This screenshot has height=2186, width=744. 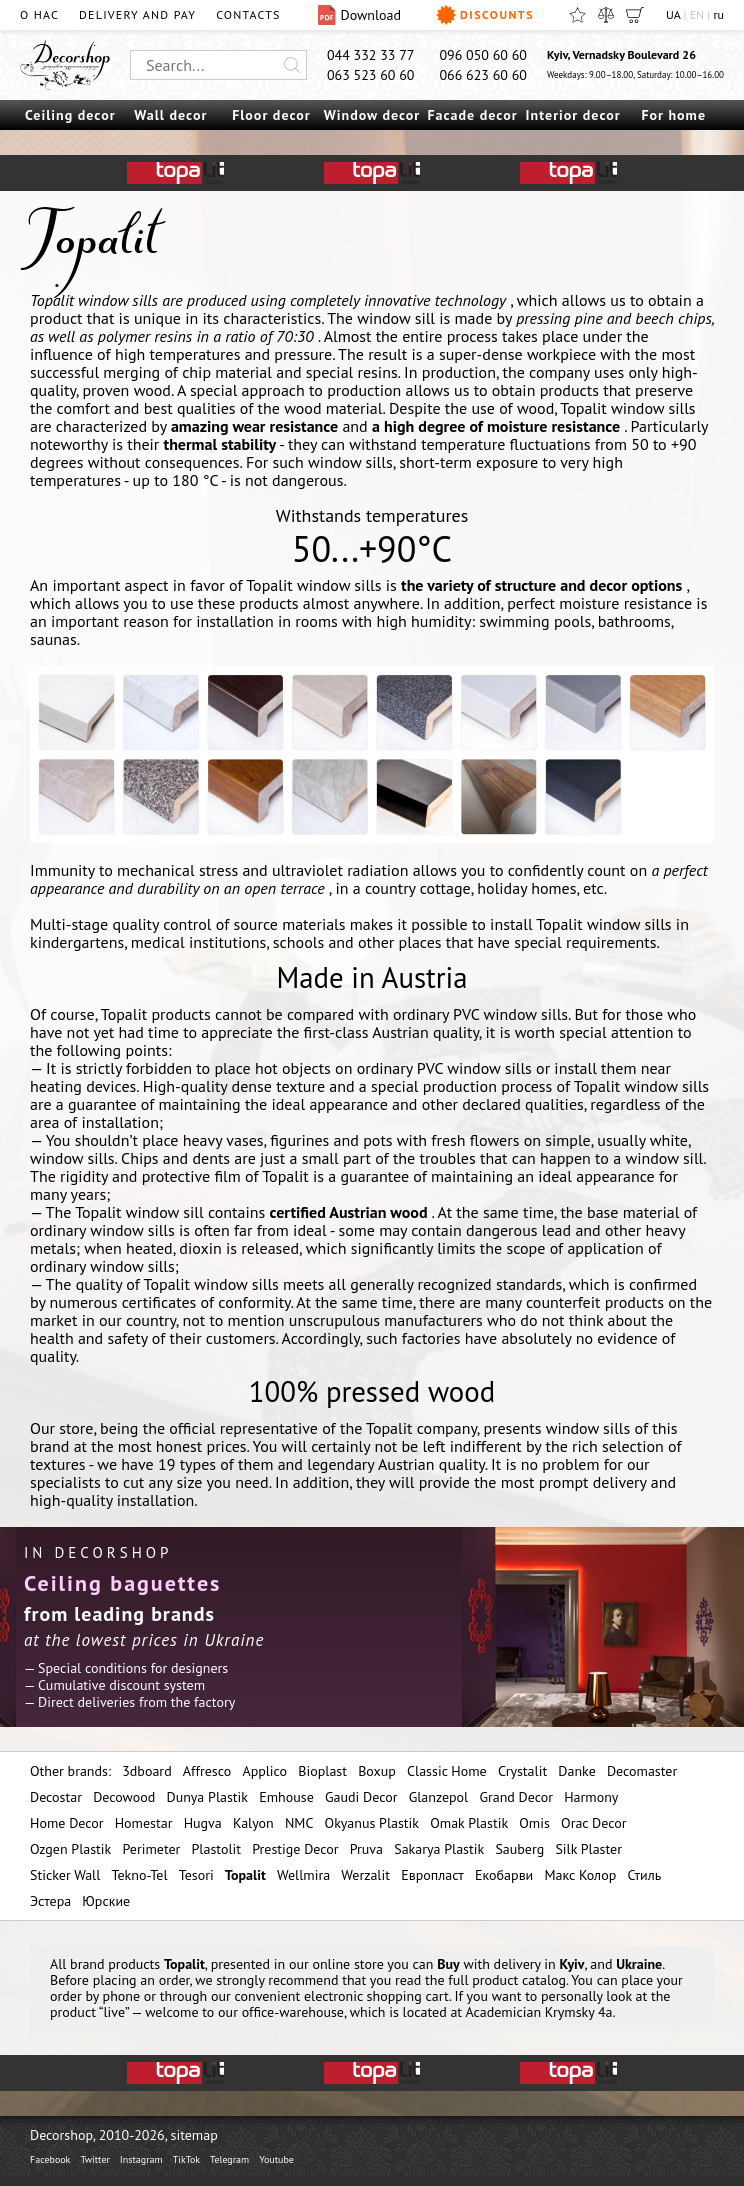 I want to click on Harmony, so click(x=591, y=1797).